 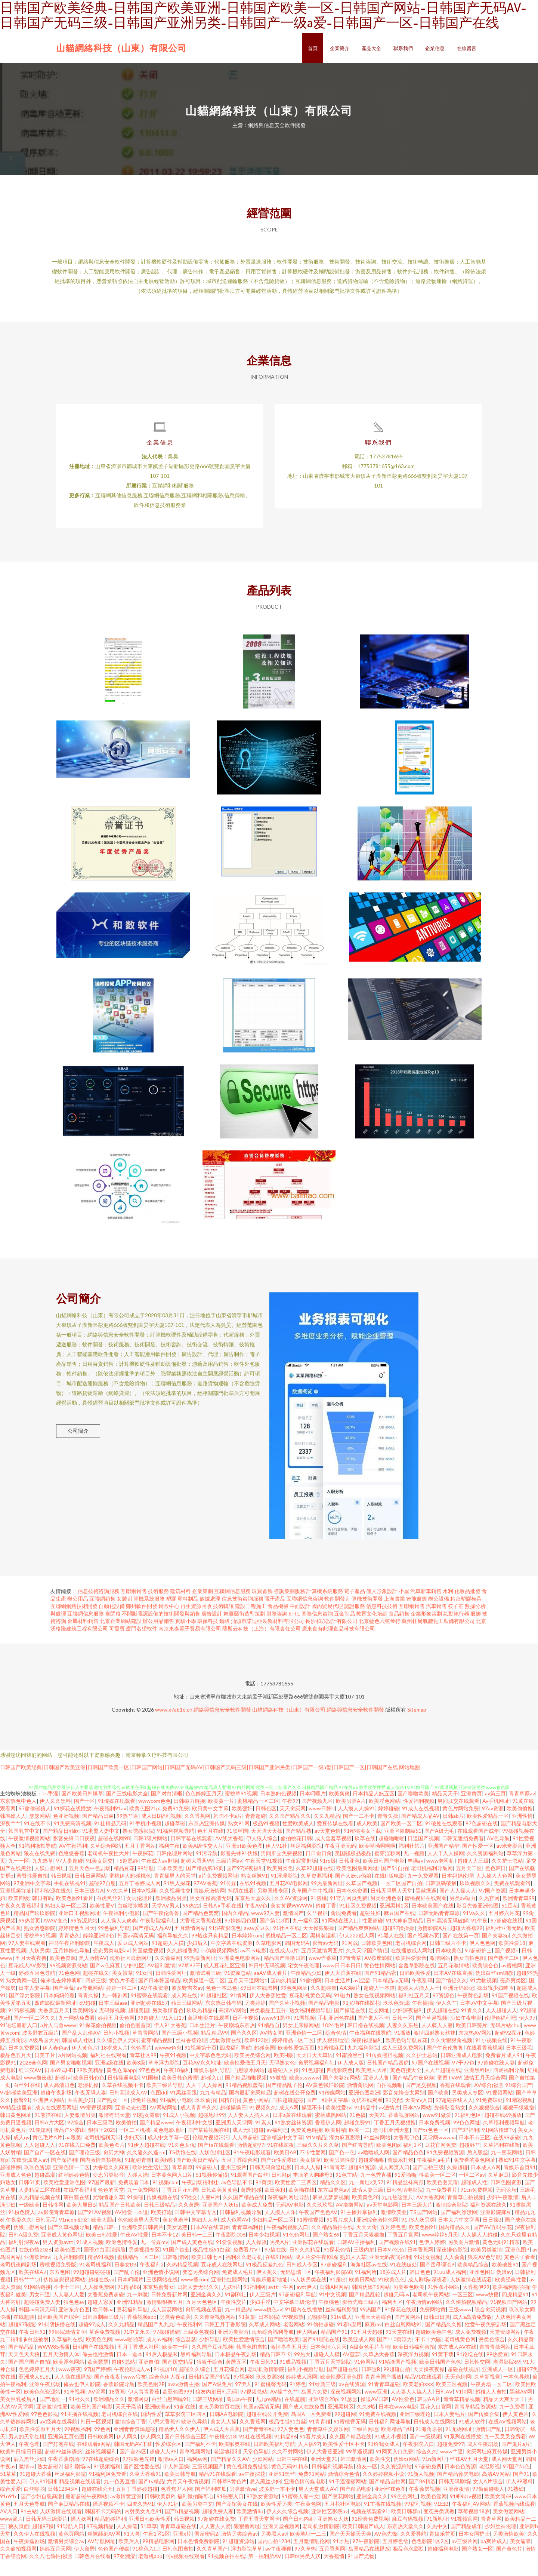 I want to click on avtt伊人, so click(x=307, y=2303).